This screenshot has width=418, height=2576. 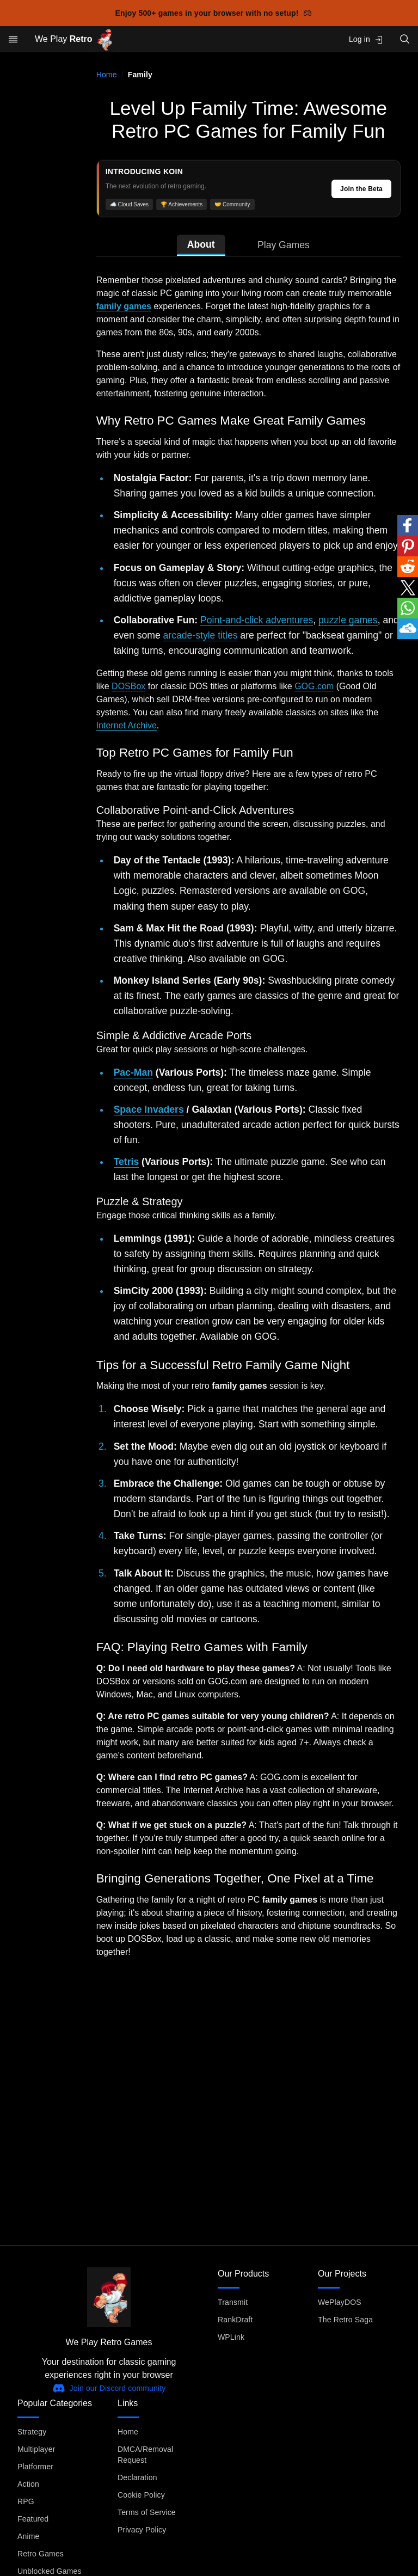 What do you see at coordinates (13, 39) in the screenshot?
I see `[Open menu]` at bounding box center [13, 39].